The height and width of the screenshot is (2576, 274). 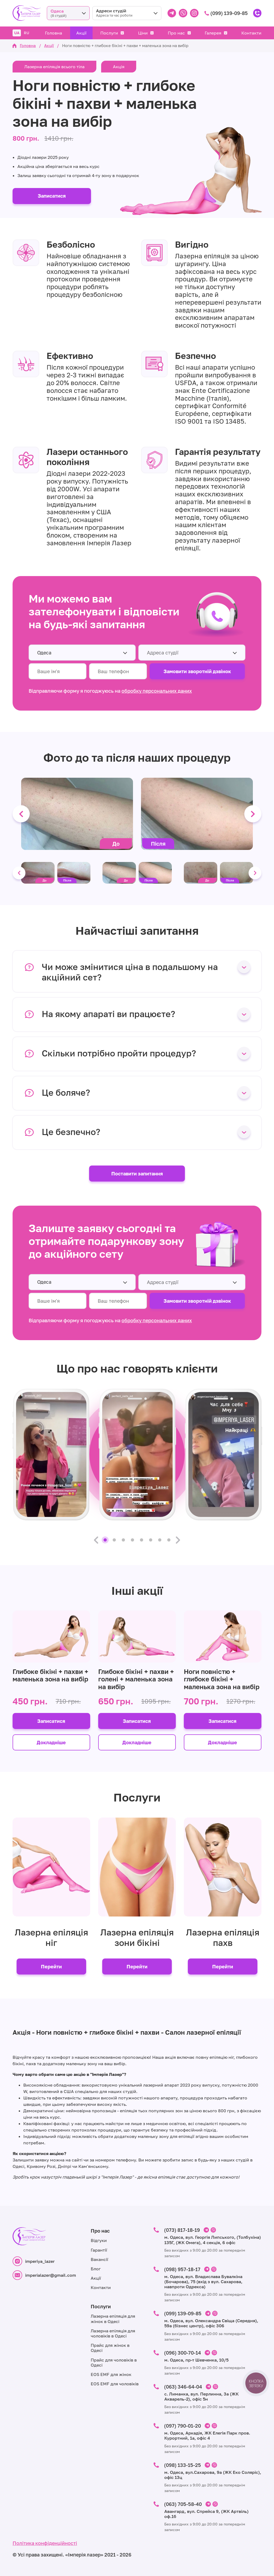 I want to click on 7 [tab], so click(x=159, y=1540).